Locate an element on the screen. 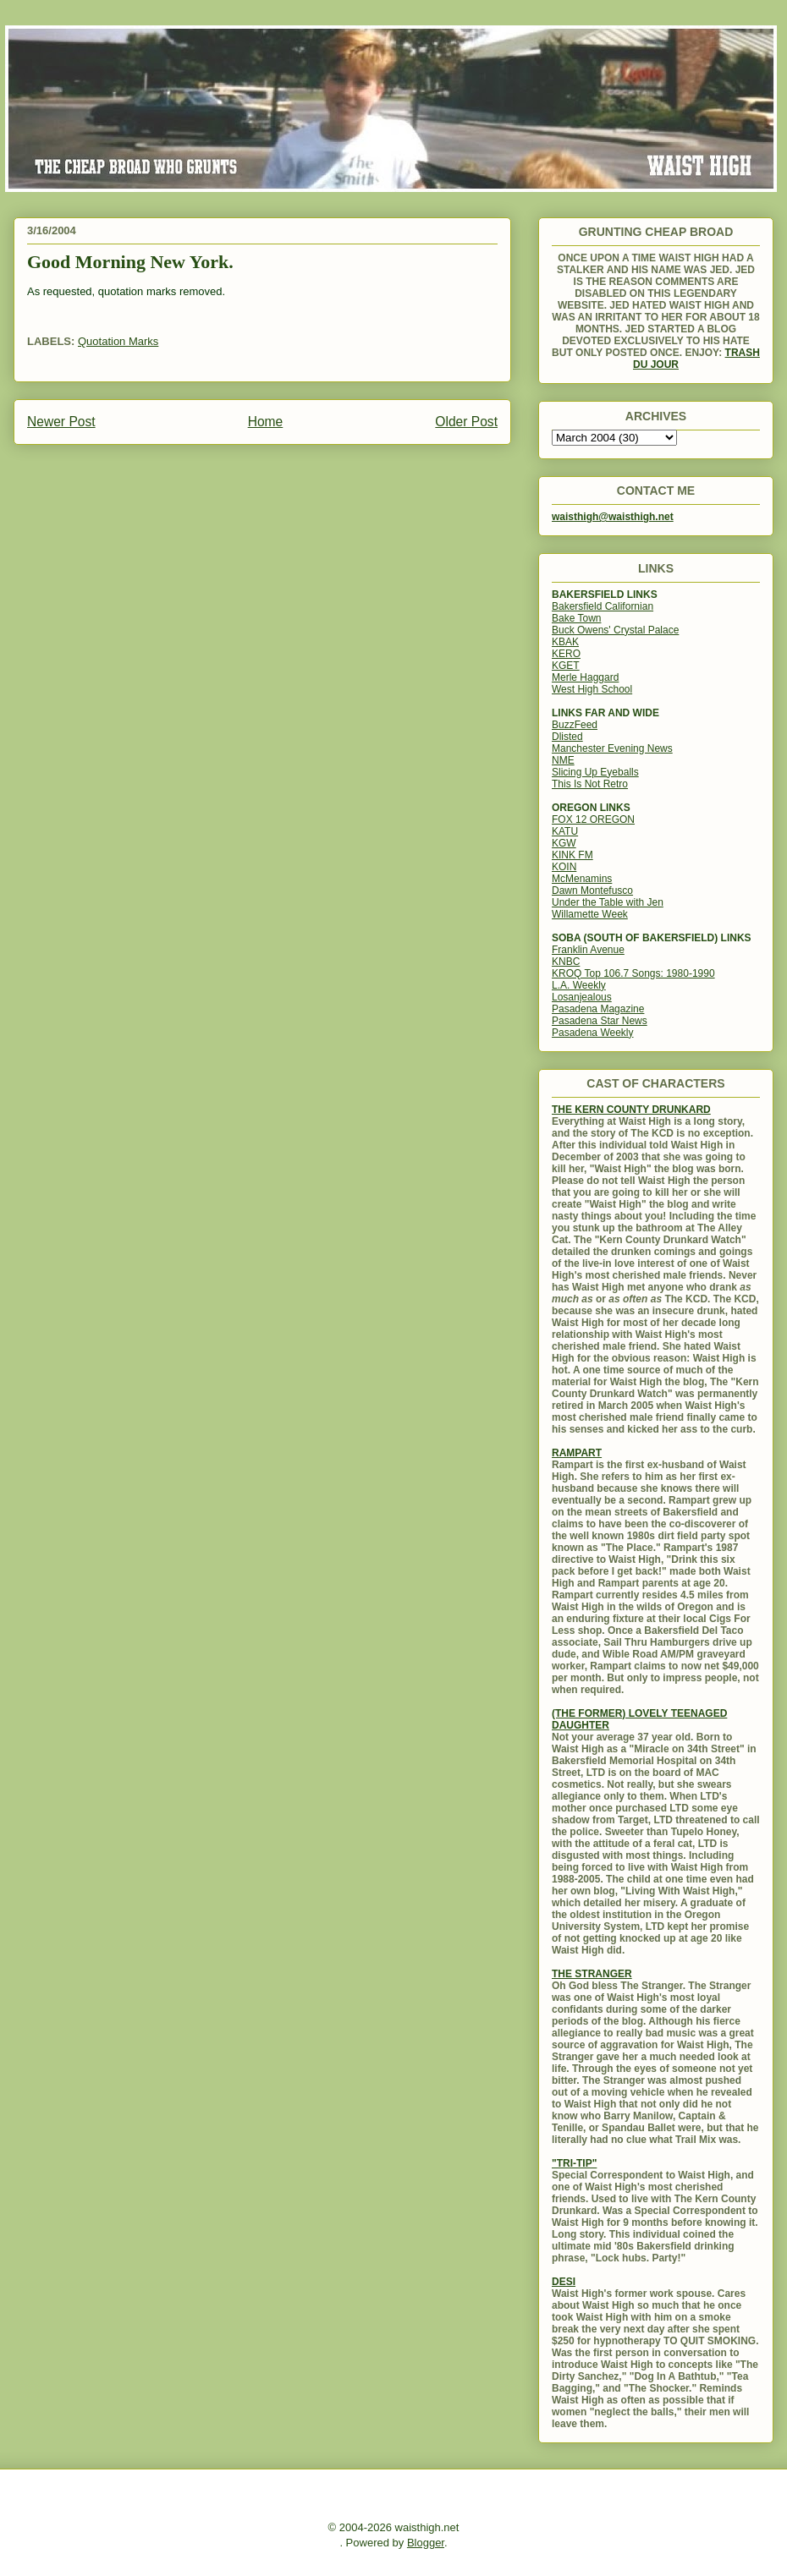 The height and width of the screenshot is (2576, 787). Merle Haggard is located at coordinates (585, 677).